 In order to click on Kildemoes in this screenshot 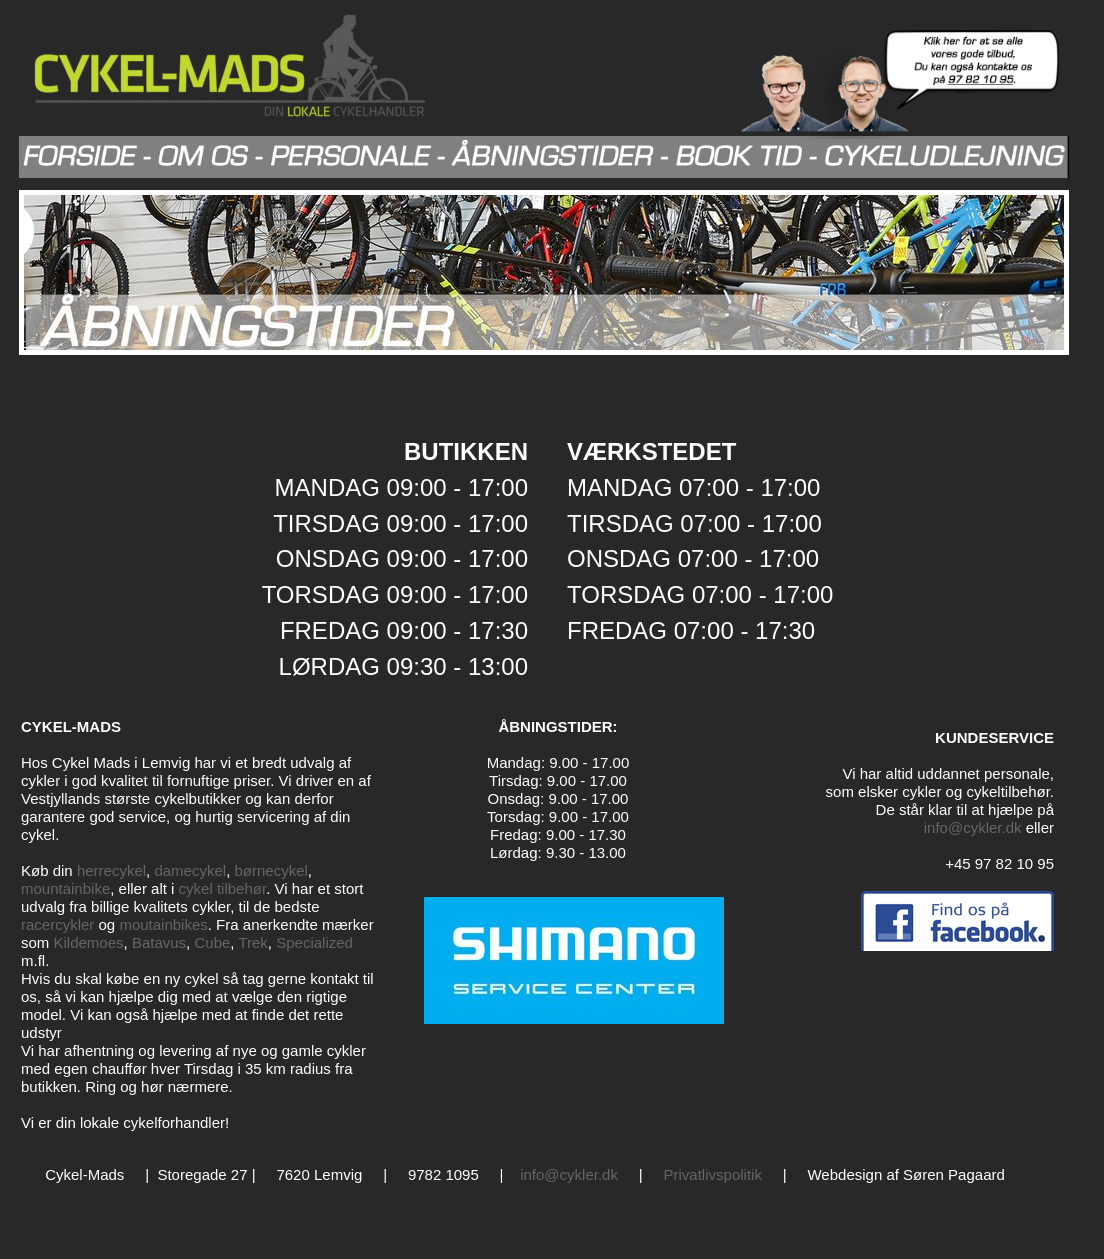, I will do `click(89, 942)`.